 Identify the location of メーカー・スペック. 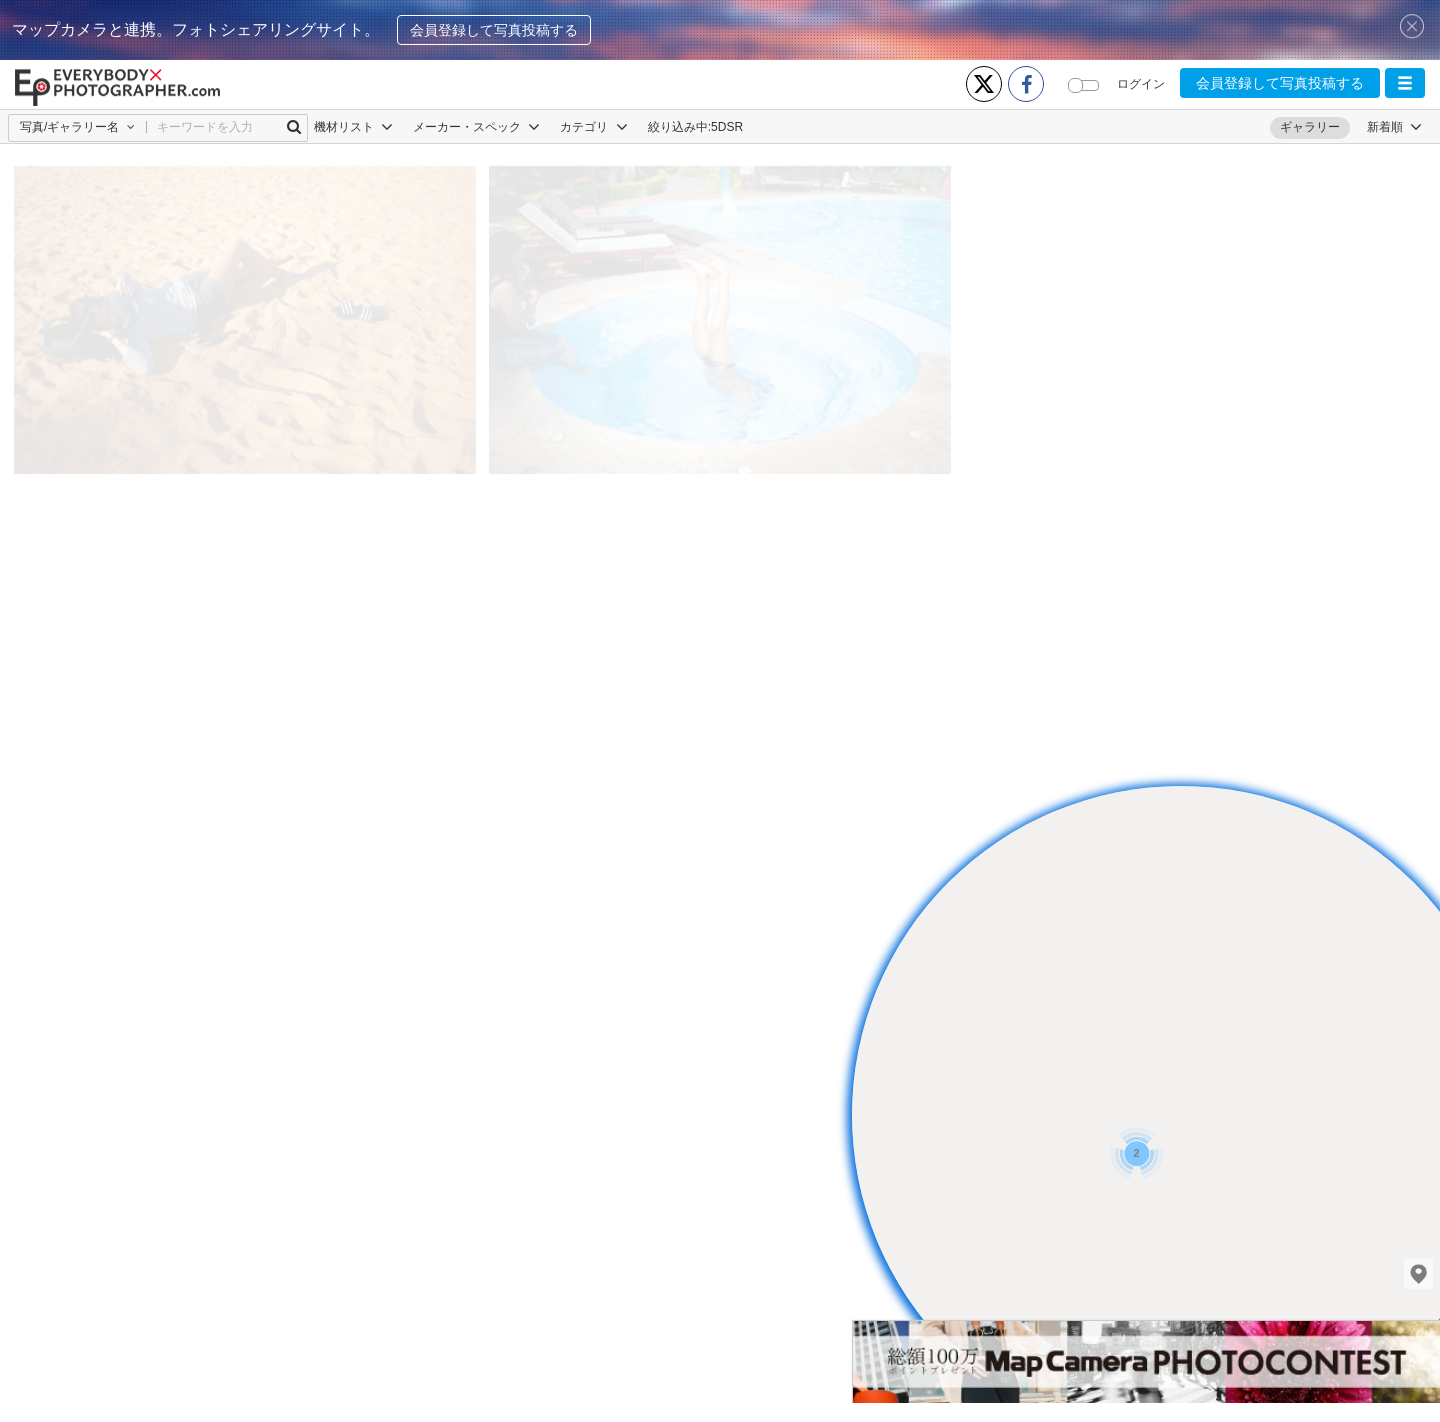
(476, 127).